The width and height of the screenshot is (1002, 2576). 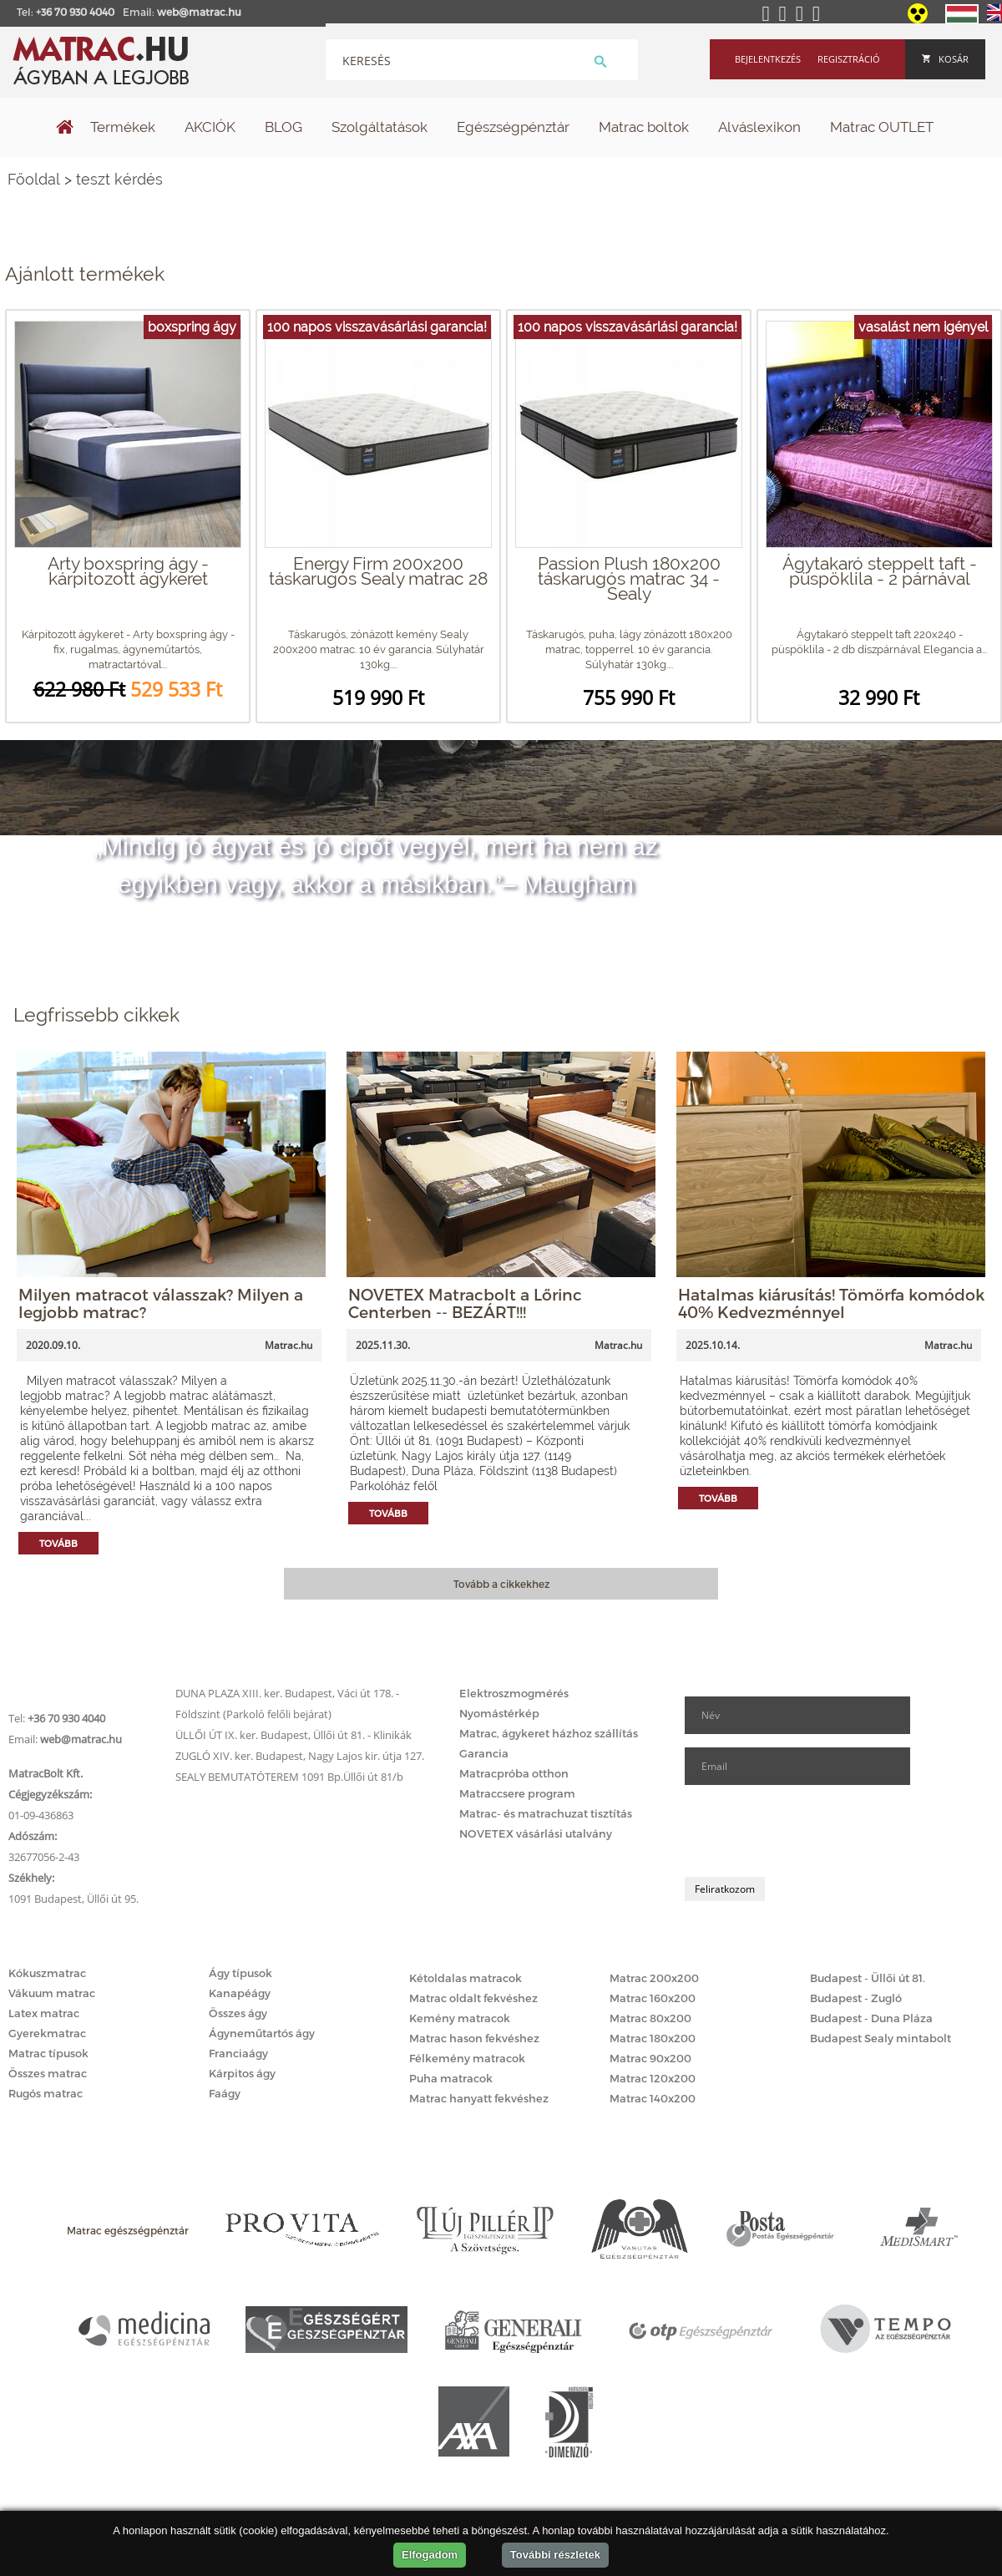 What do you see at coordinates (238, 2013) in the screenshot?
I see `Összes ágy` at bounding box center [238, 2013].